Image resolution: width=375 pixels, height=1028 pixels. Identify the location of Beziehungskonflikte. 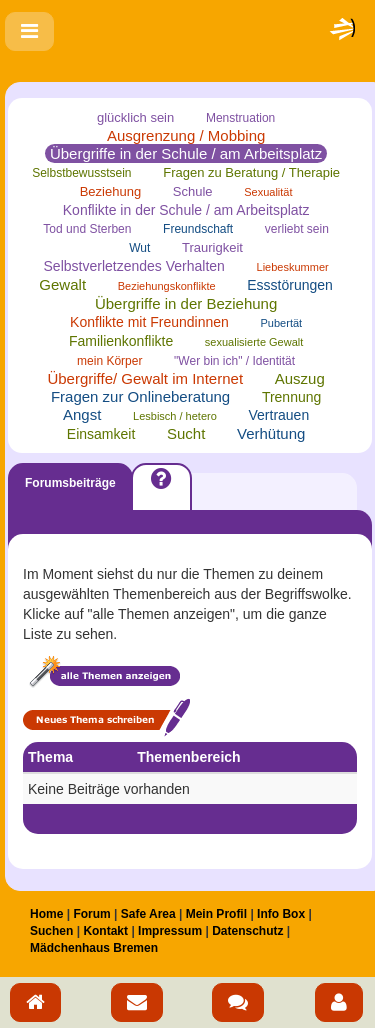
(167, 286).